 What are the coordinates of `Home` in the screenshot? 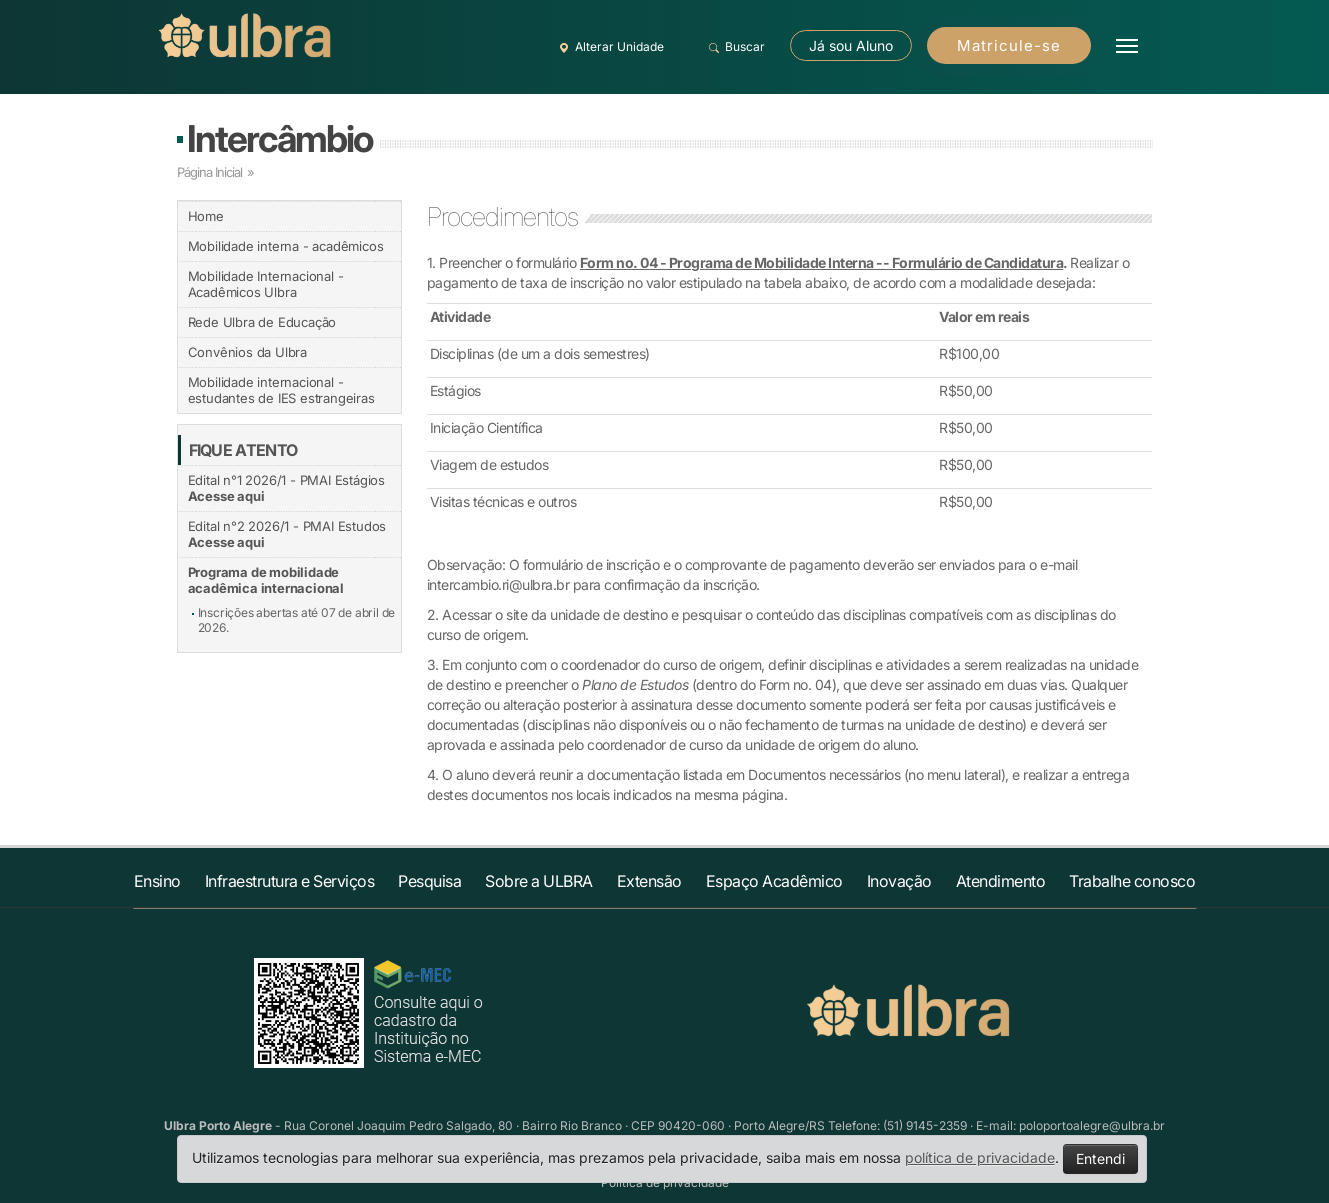 It's located at (206, 216).